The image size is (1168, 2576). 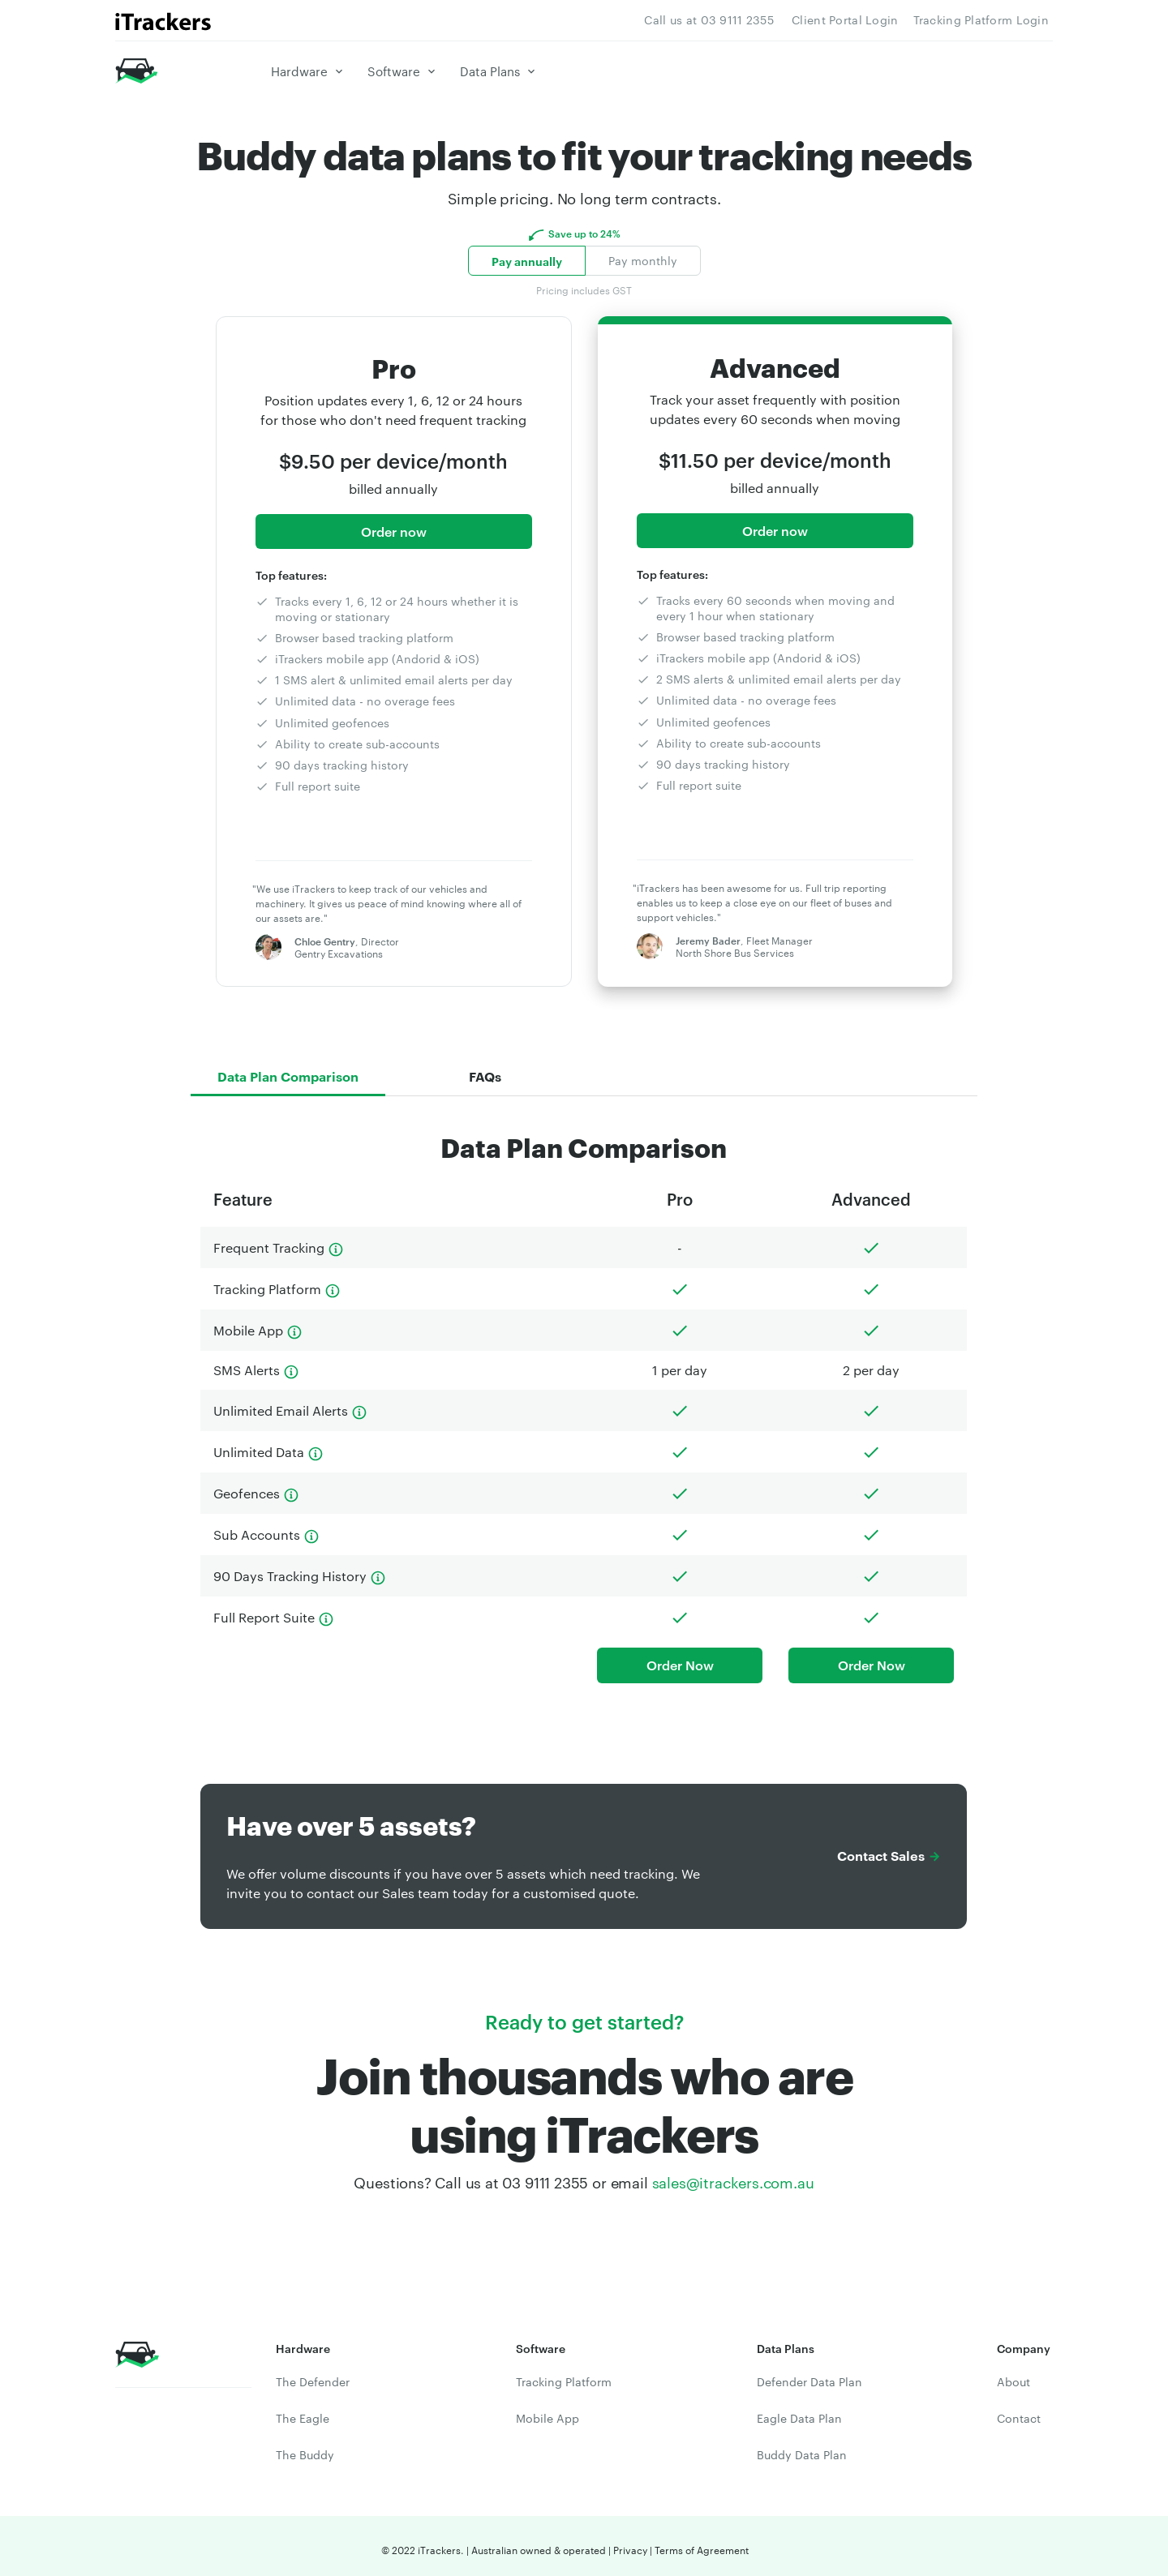 What do you see at coordinates (544, 2411) in the screenshot?
I see `Mobile App` at bounding box center [544, 2411].